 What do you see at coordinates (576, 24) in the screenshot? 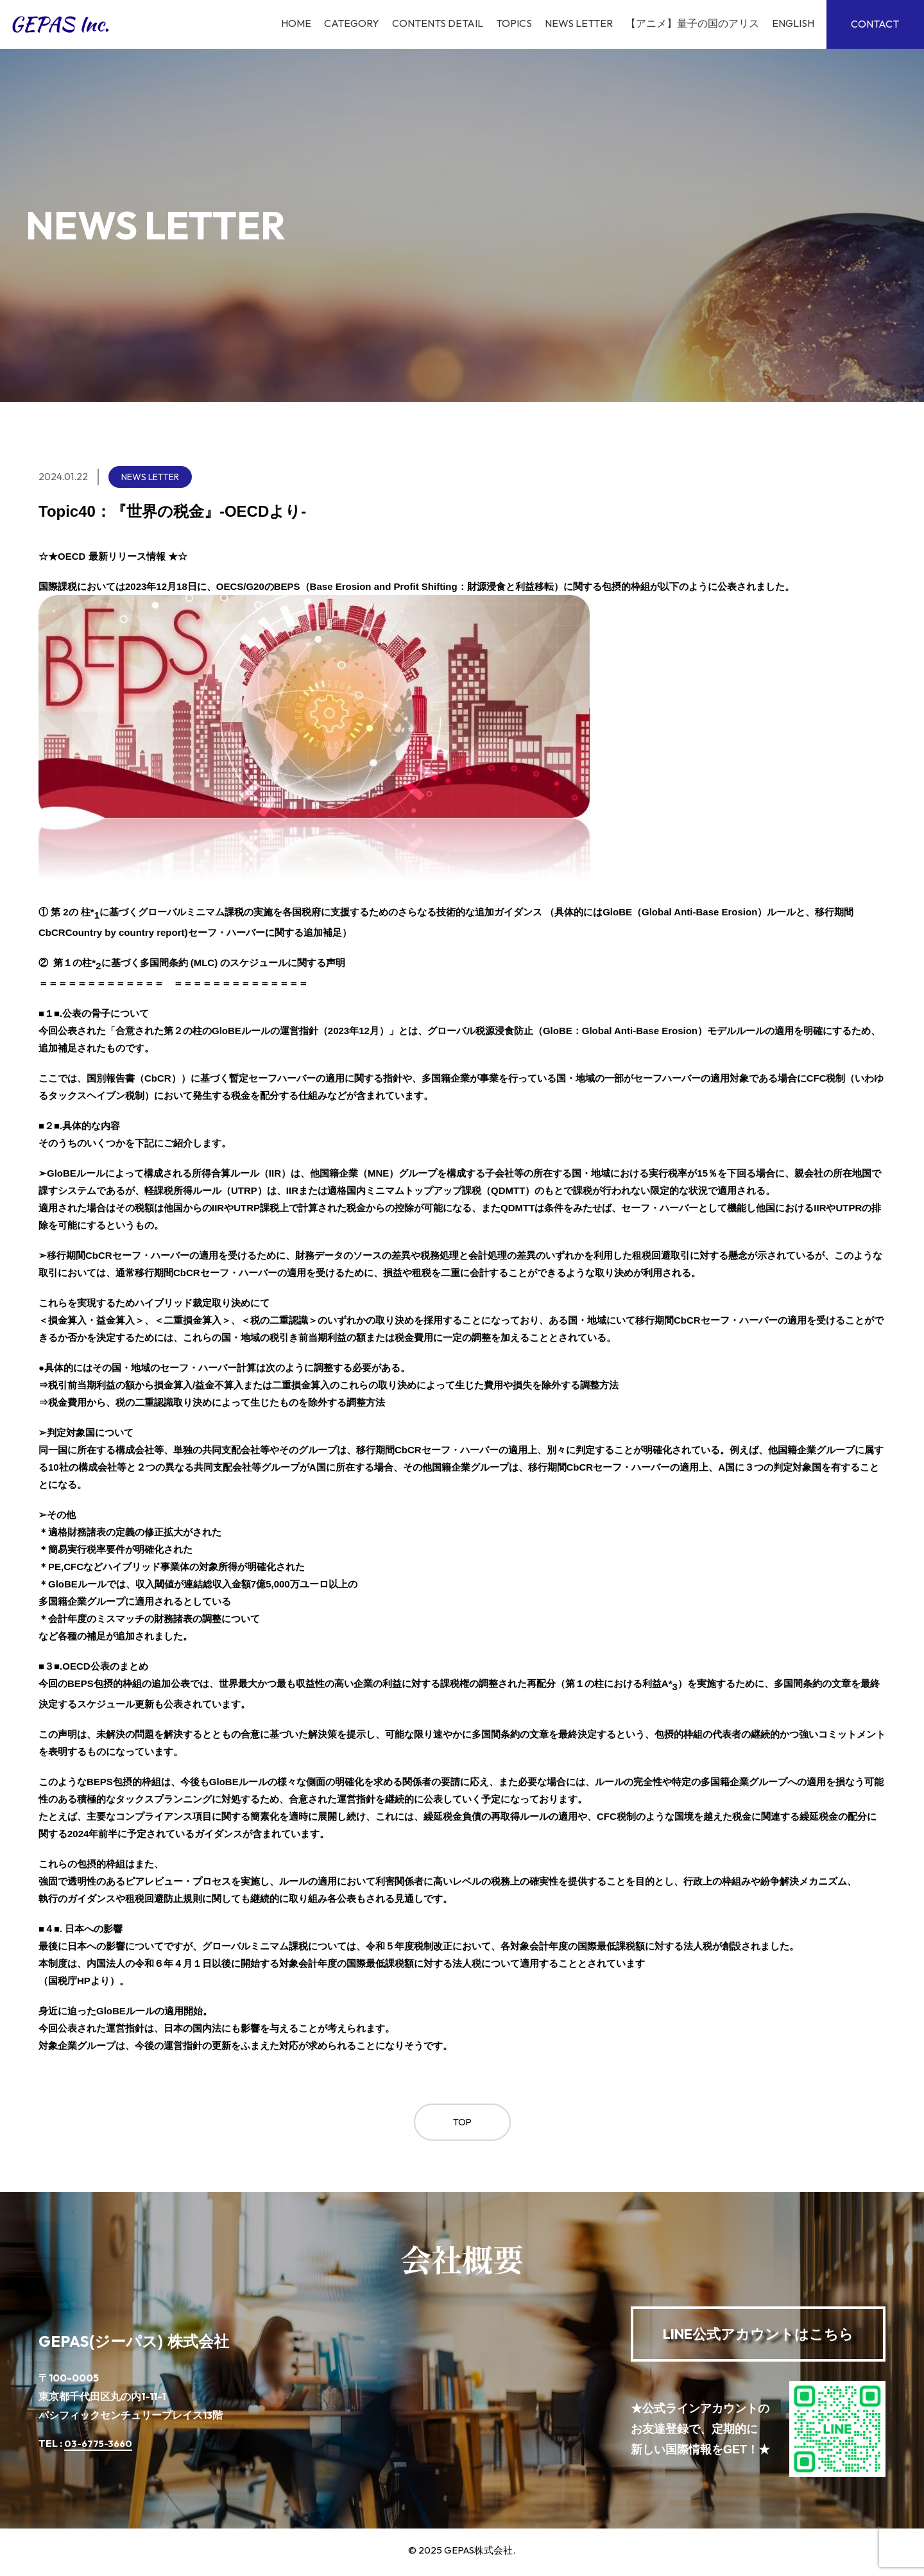
I see `News Letter` at bounding box center [576, 24].